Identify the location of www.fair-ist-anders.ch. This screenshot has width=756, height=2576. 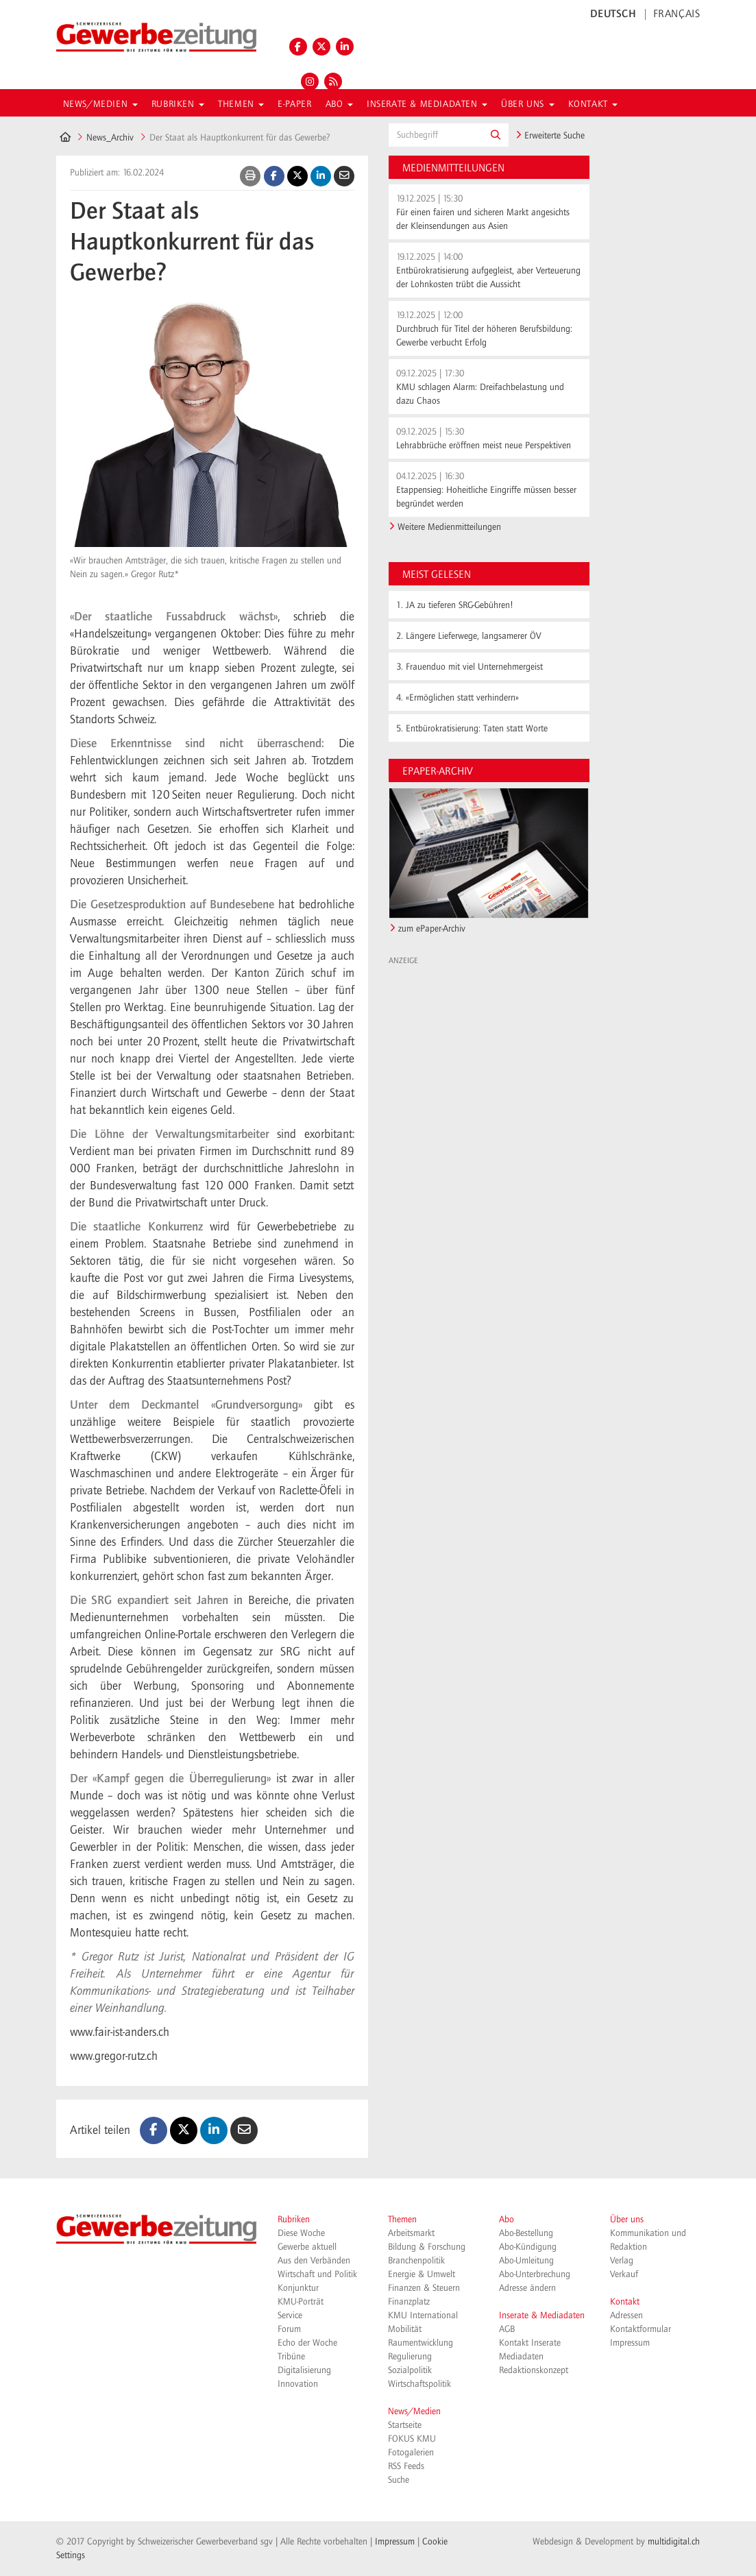
(119, 2032).